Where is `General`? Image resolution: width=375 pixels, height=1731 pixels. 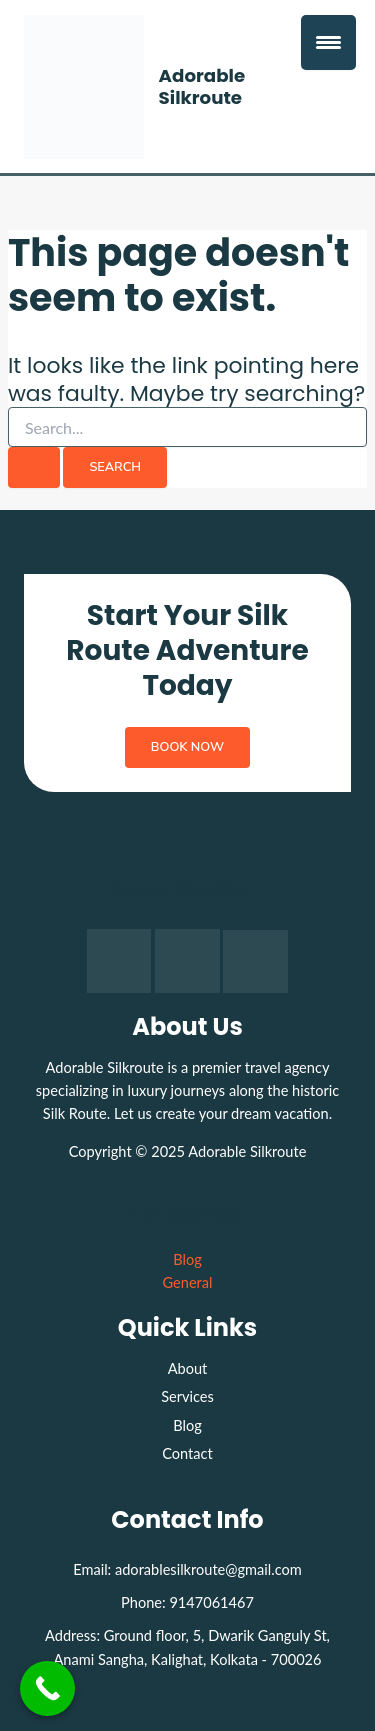
General is located at coordinates (188, 1282).